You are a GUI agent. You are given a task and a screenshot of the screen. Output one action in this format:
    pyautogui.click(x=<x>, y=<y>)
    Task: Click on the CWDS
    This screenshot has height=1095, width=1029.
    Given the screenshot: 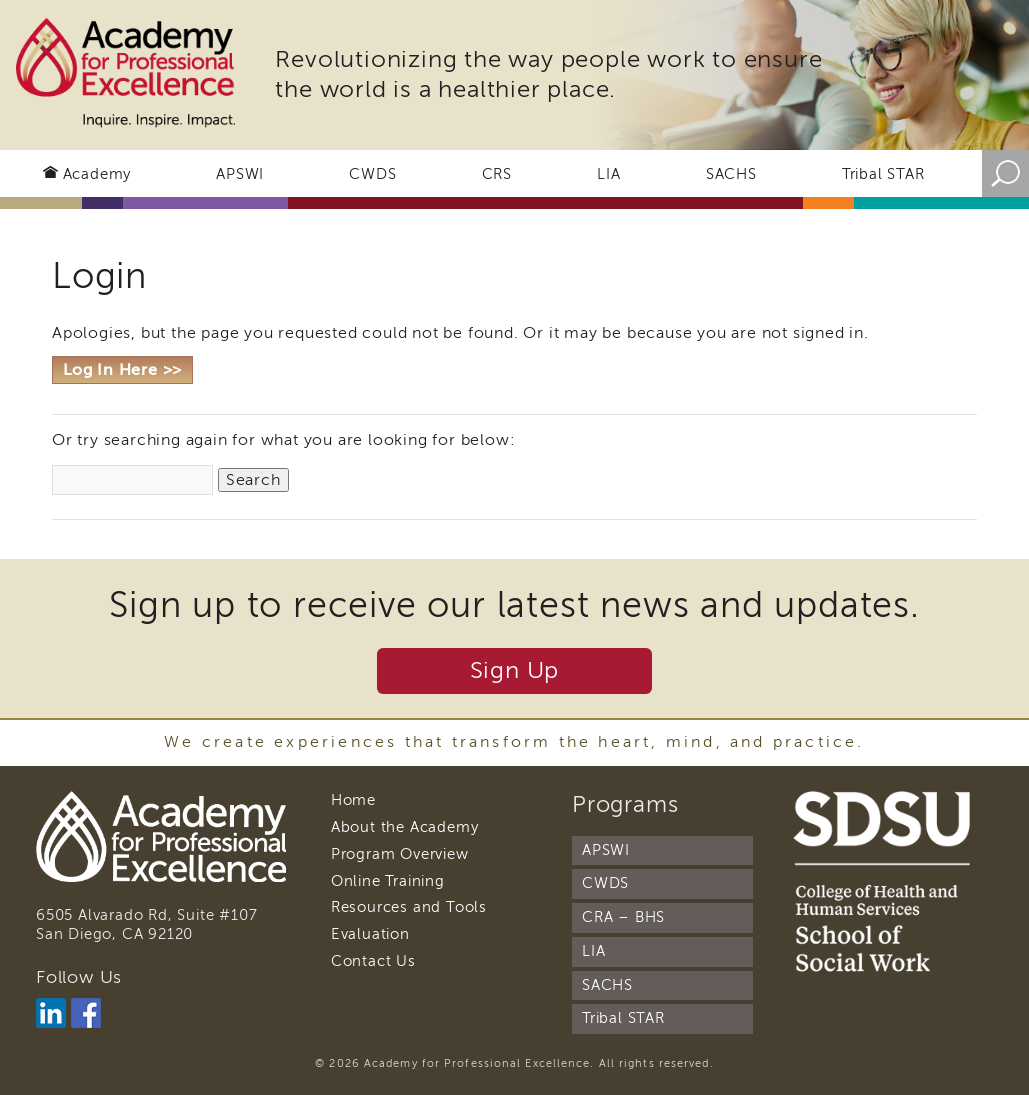 What is the action you would take?
    pyautogui.click(x=372, y=174)
    